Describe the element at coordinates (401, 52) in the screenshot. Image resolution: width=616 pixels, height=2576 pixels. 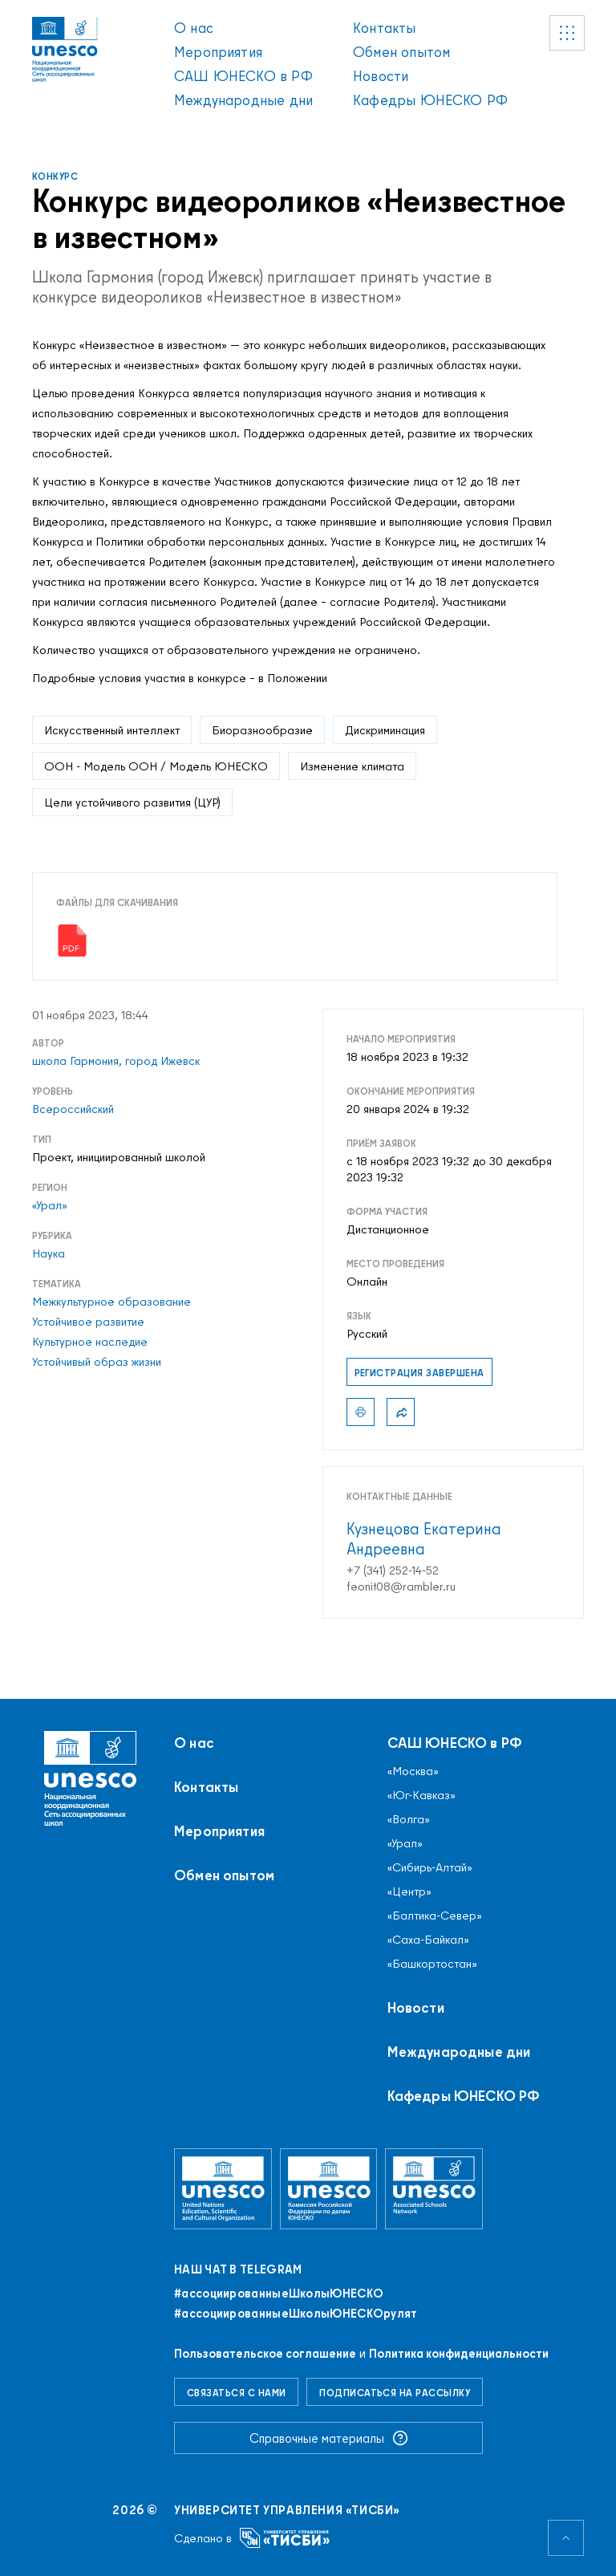
I see `Обмен опытом` at that location.